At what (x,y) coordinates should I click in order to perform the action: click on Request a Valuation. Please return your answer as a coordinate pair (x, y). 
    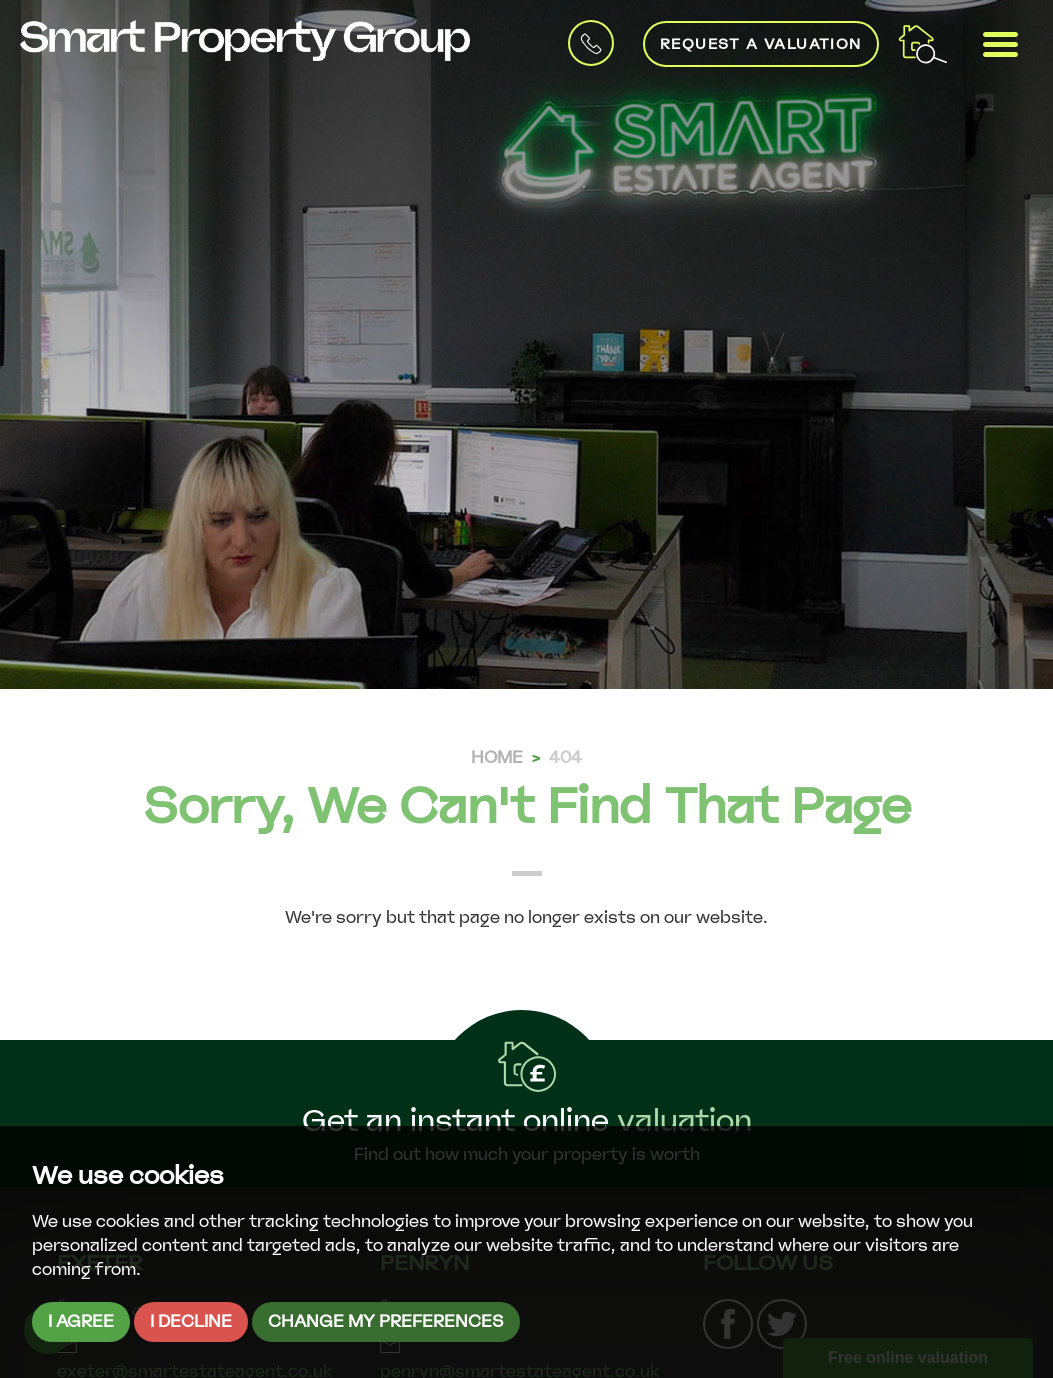
    Looking at the image, I should click on (761, 44).